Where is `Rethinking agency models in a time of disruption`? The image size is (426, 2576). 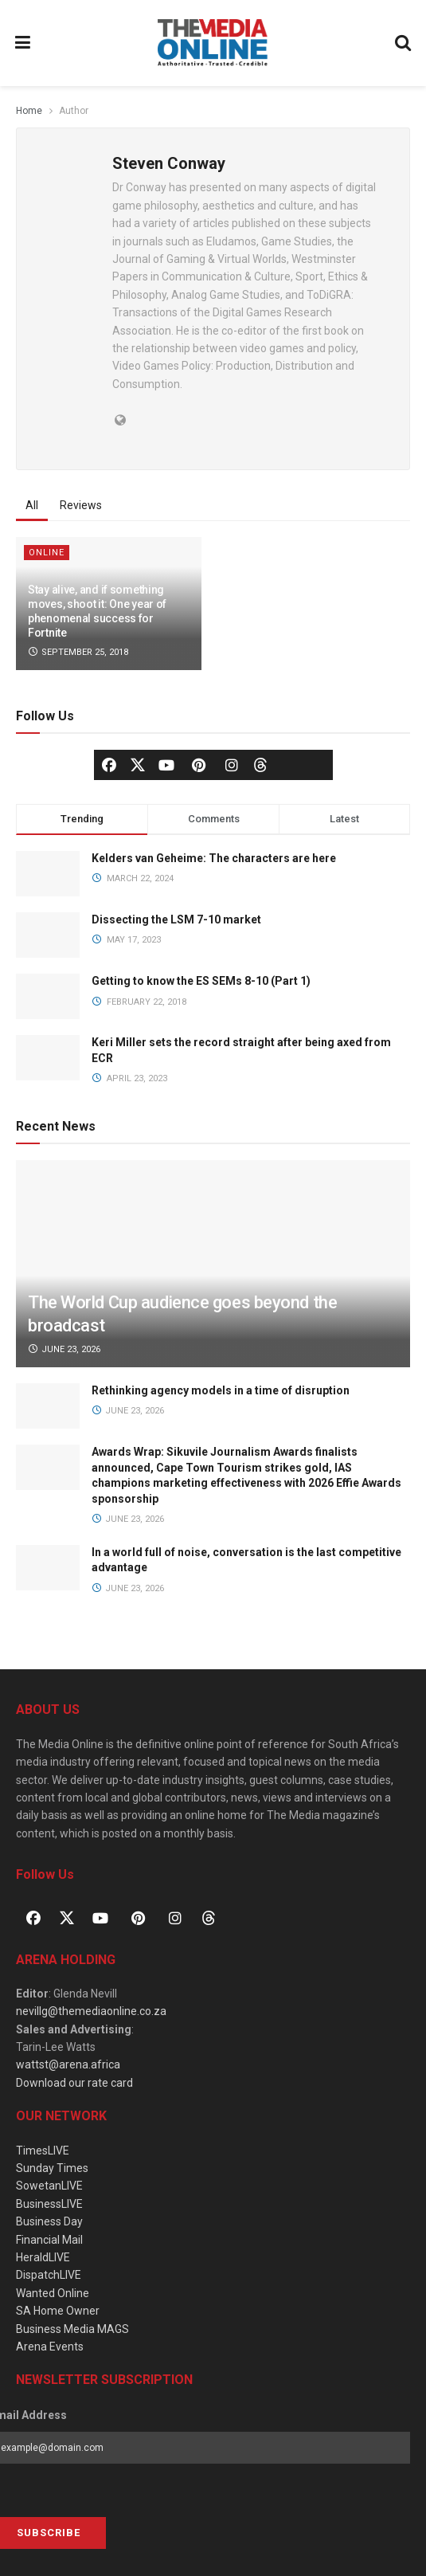
Rethinking agency models in a time of disruption is located at coordinates (221, 1390).